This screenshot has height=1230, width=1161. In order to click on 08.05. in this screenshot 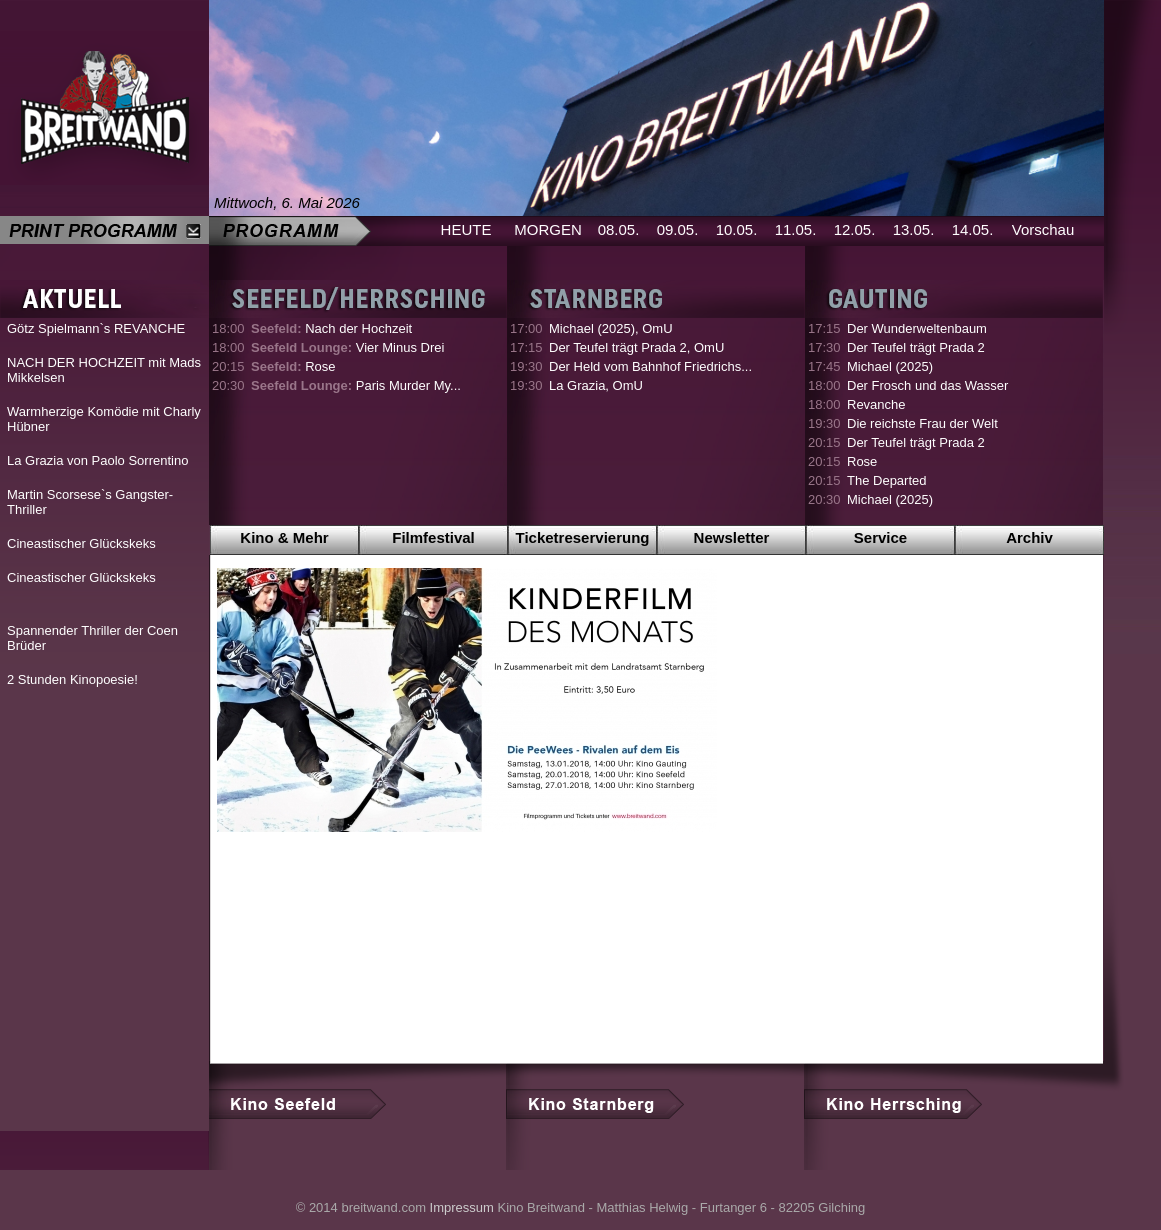, I will do `click(619, 229)`.